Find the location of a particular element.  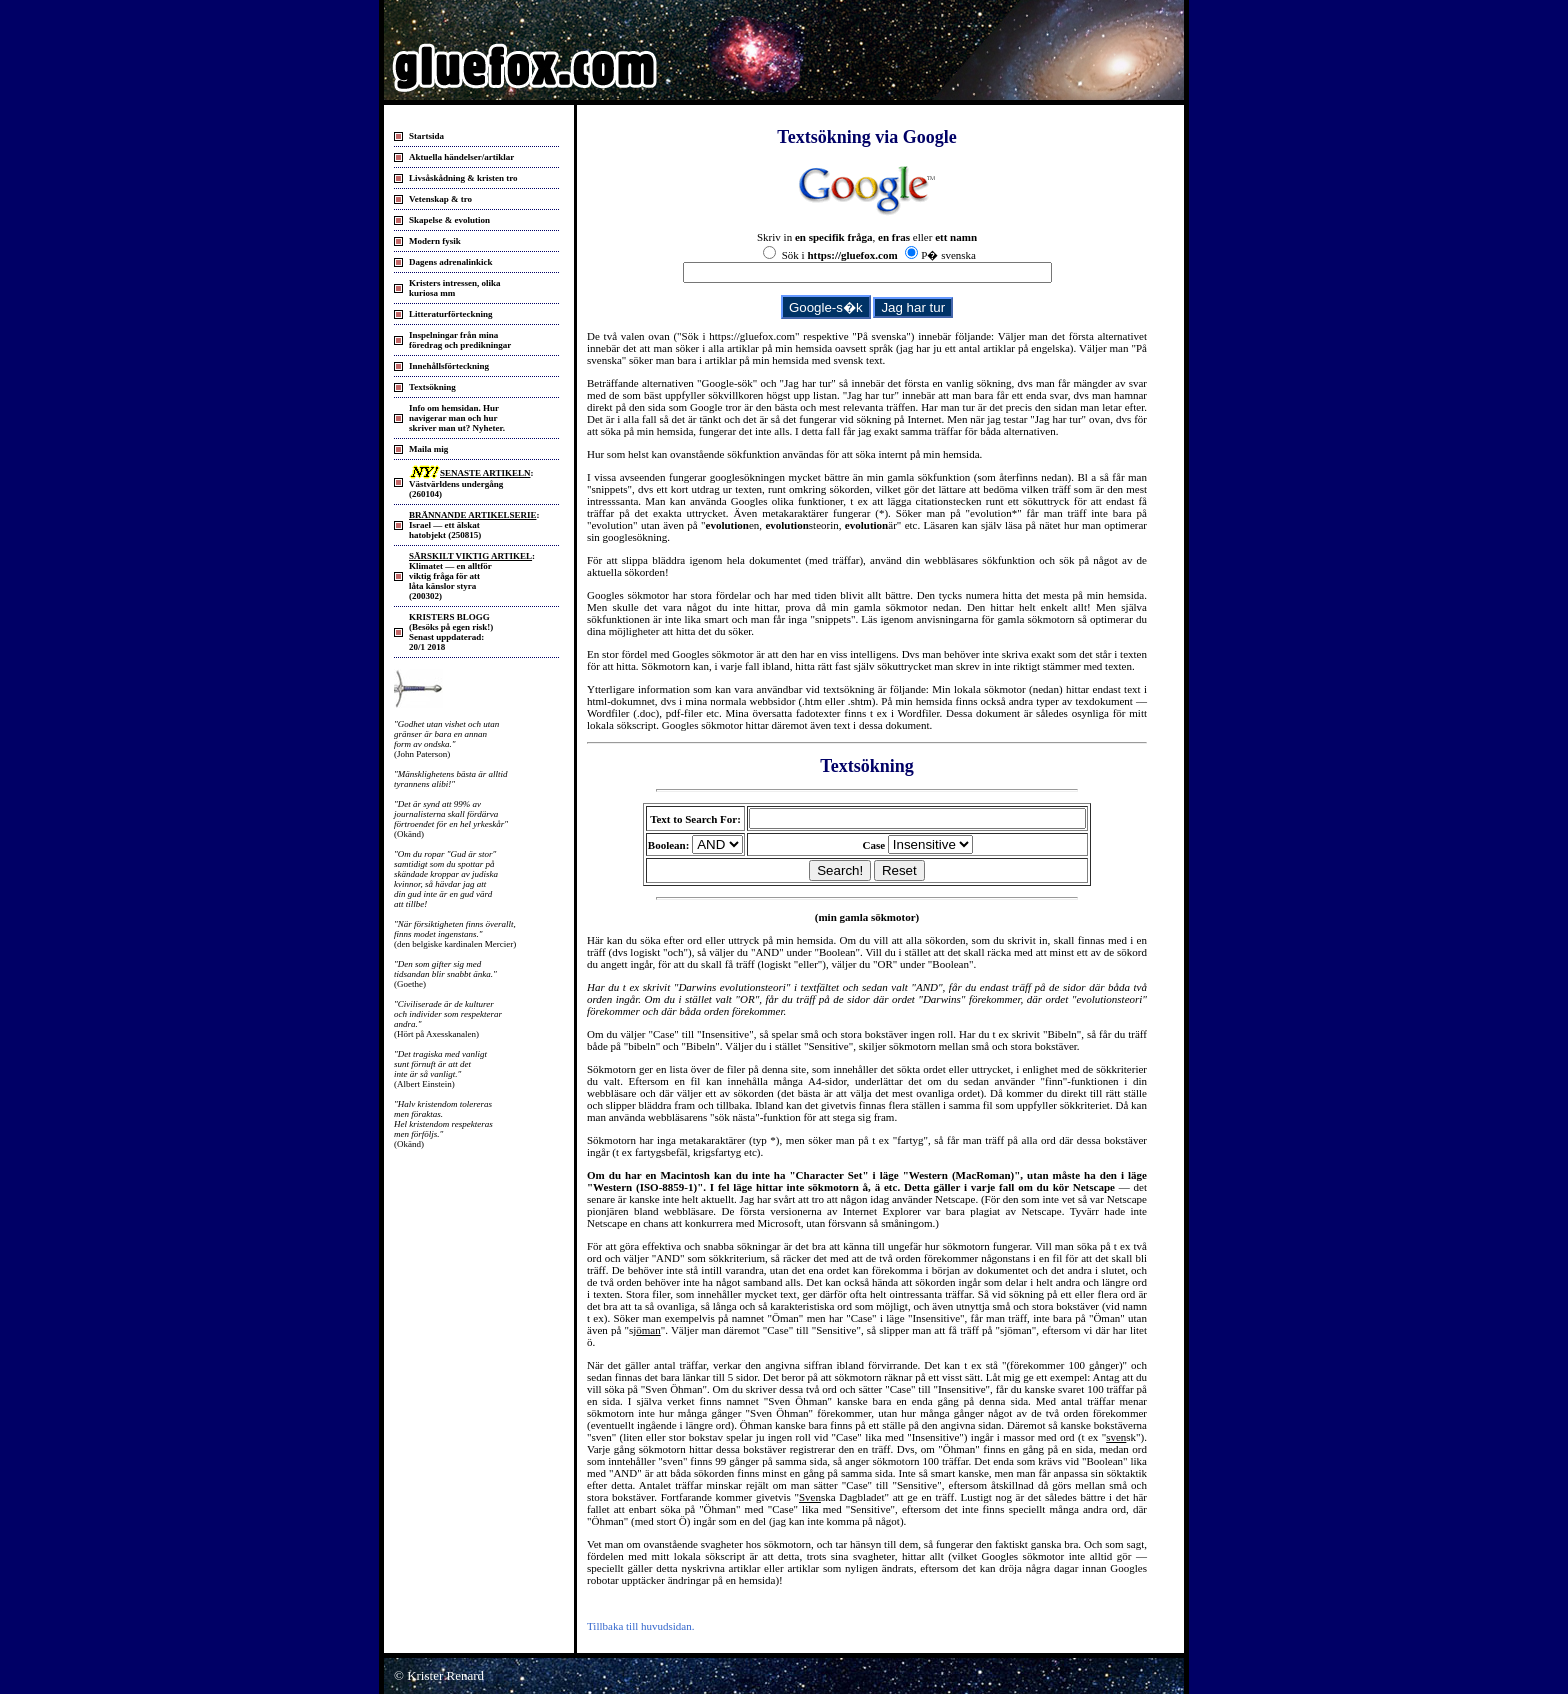

Startsida is located at coordinates (426, 136).